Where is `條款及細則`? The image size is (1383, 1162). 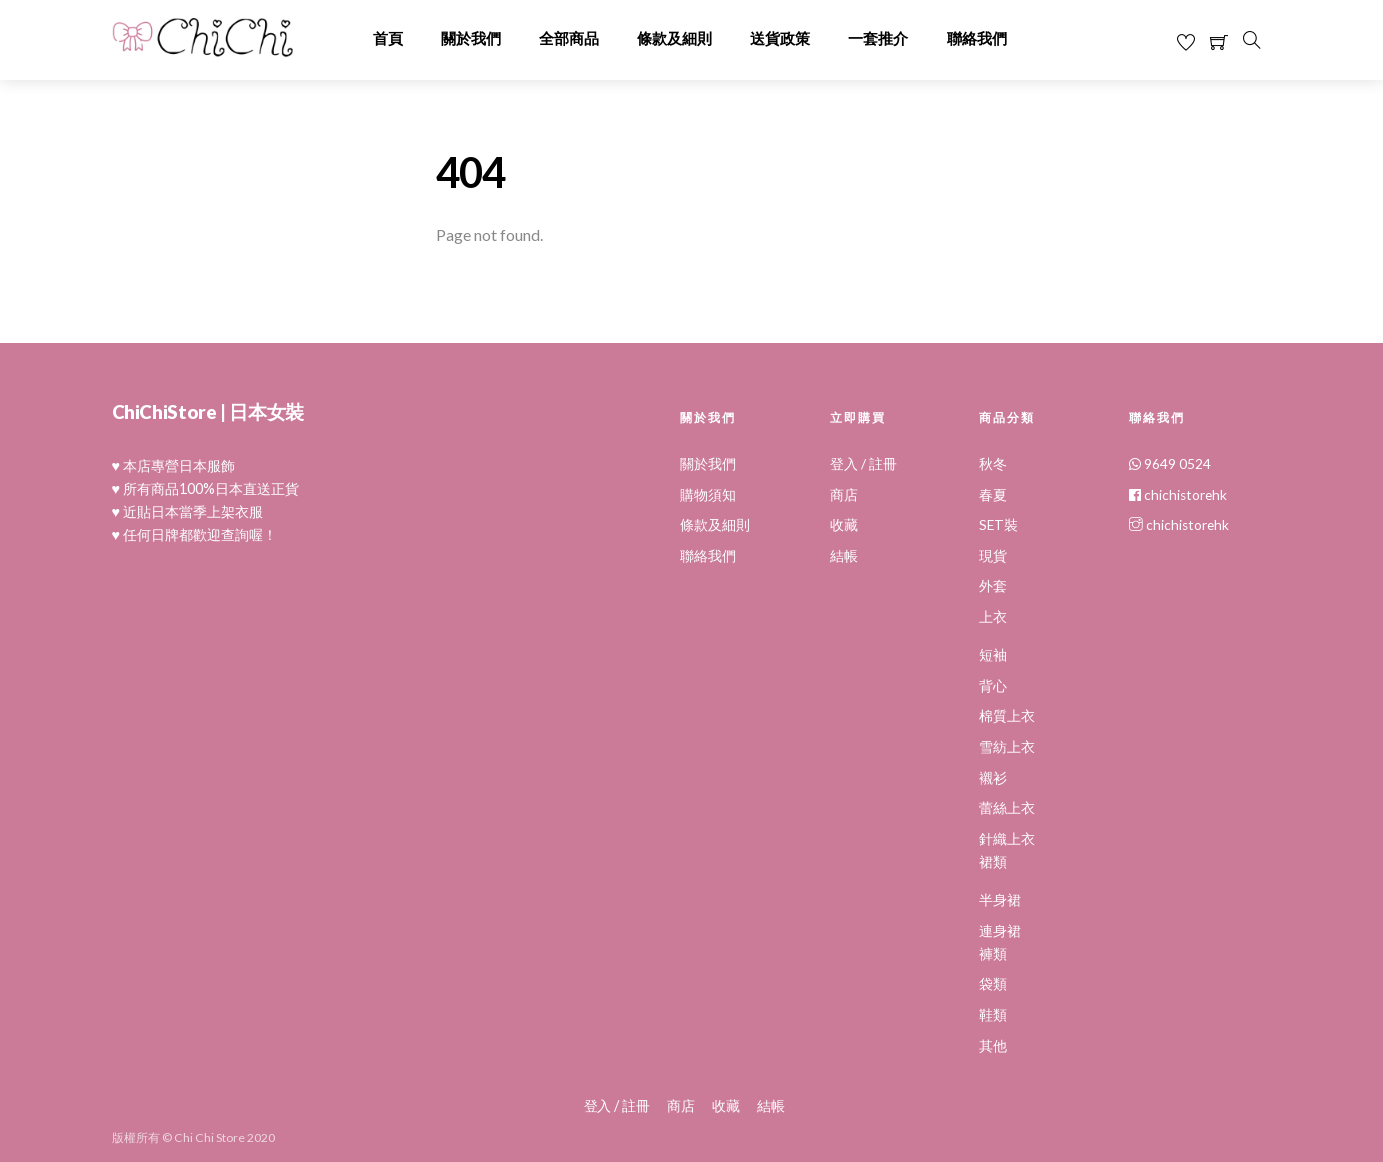 條款及細則 is located at coordinates (674, 39).